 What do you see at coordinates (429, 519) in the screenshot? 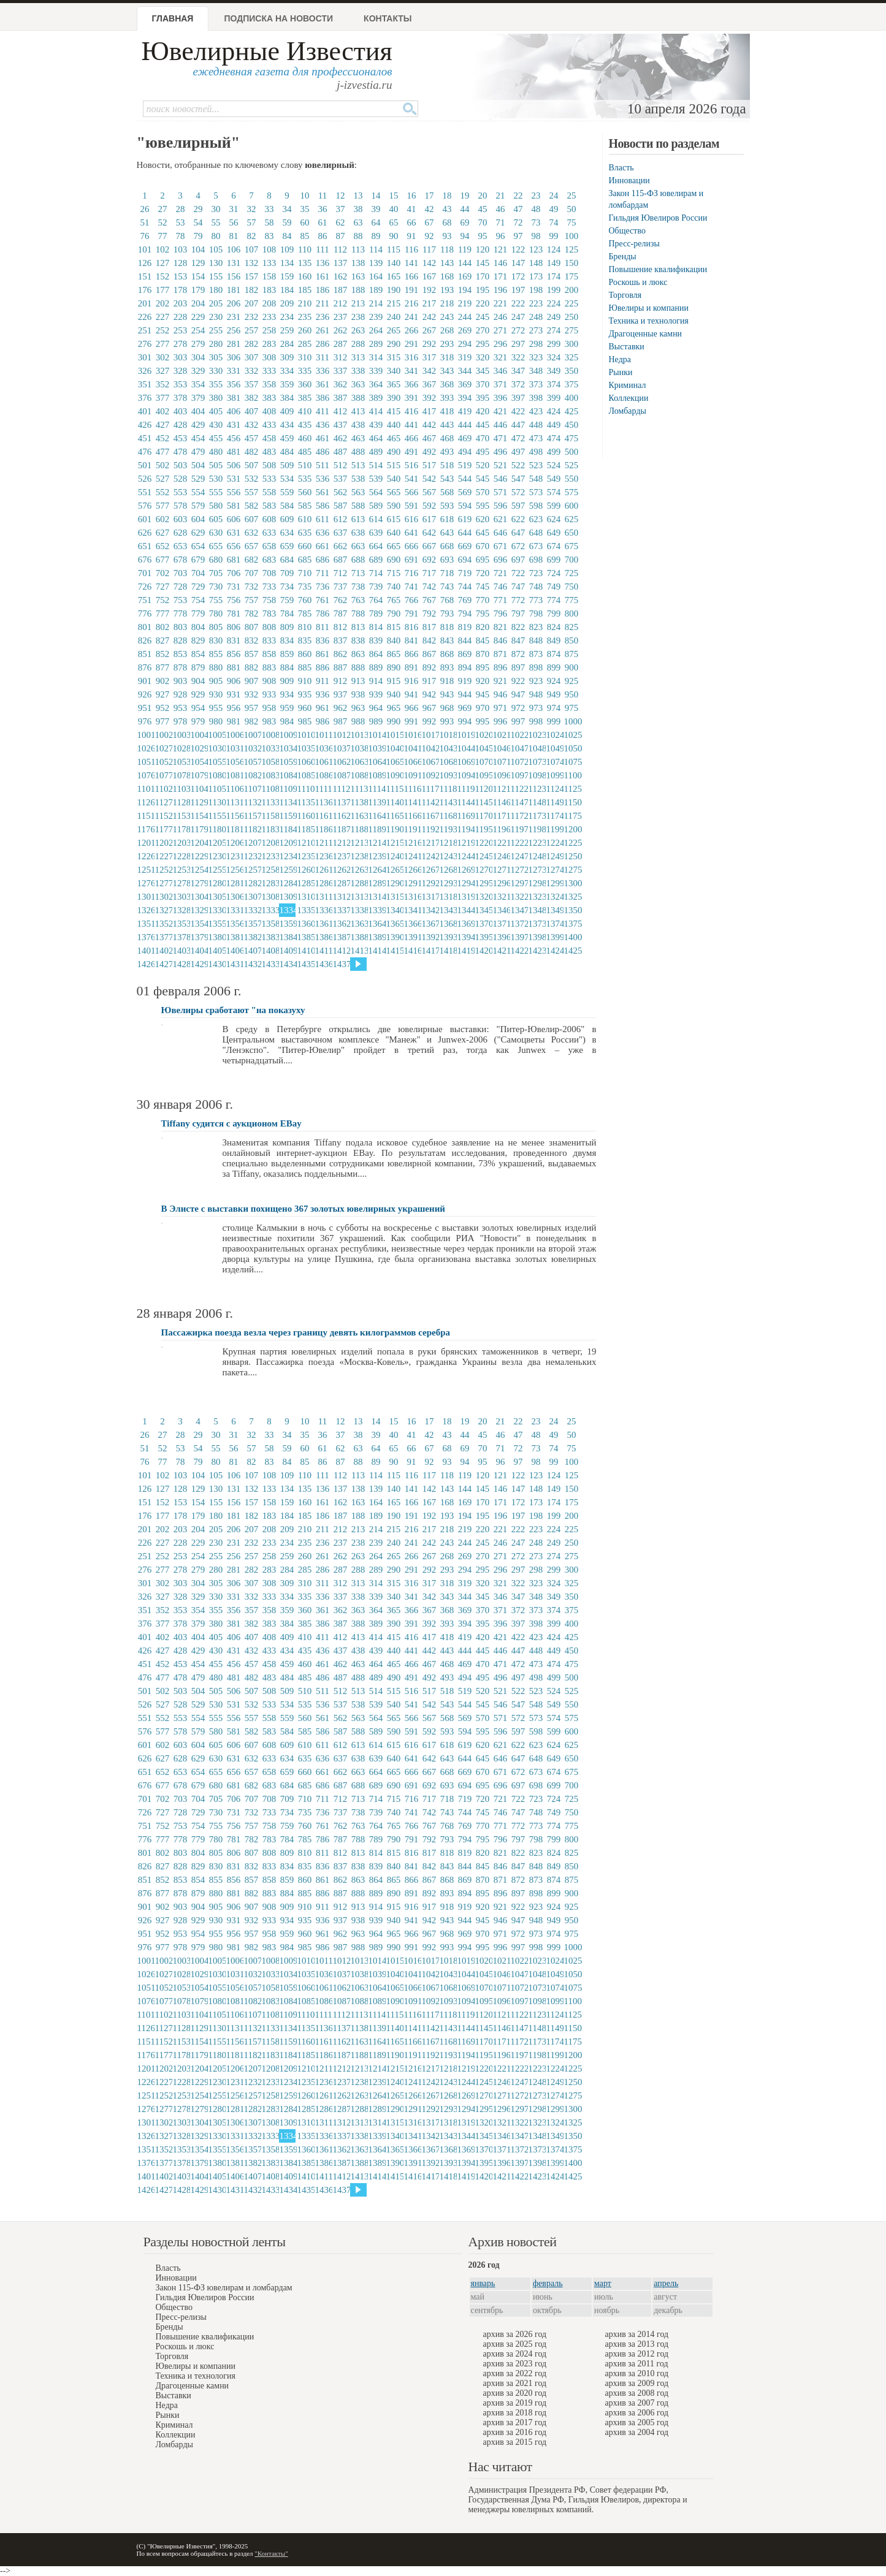
I see `617` at bounding box center [429, 519].